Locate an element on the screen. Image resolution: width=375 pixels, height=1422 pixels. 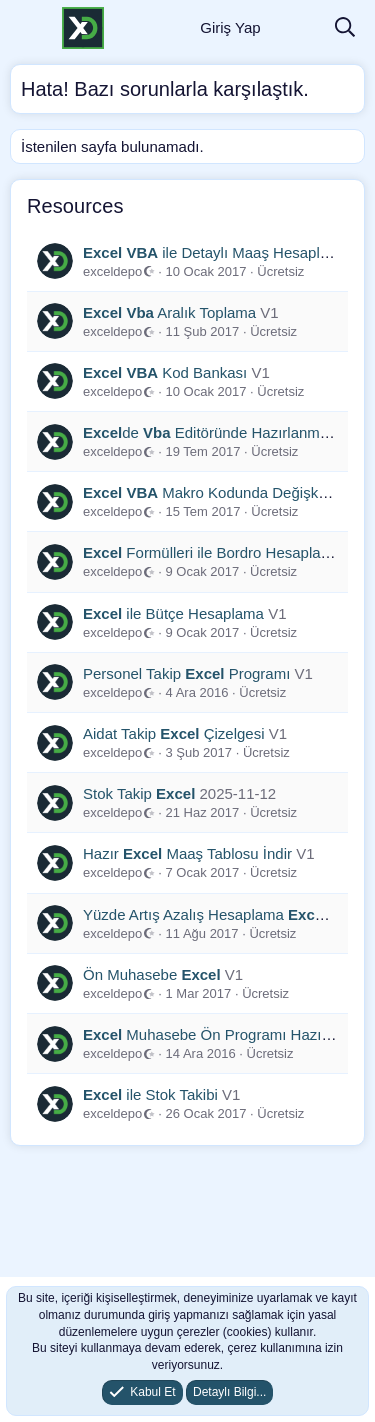
ile Stok Takibi is located at coordinates (150, 1094).